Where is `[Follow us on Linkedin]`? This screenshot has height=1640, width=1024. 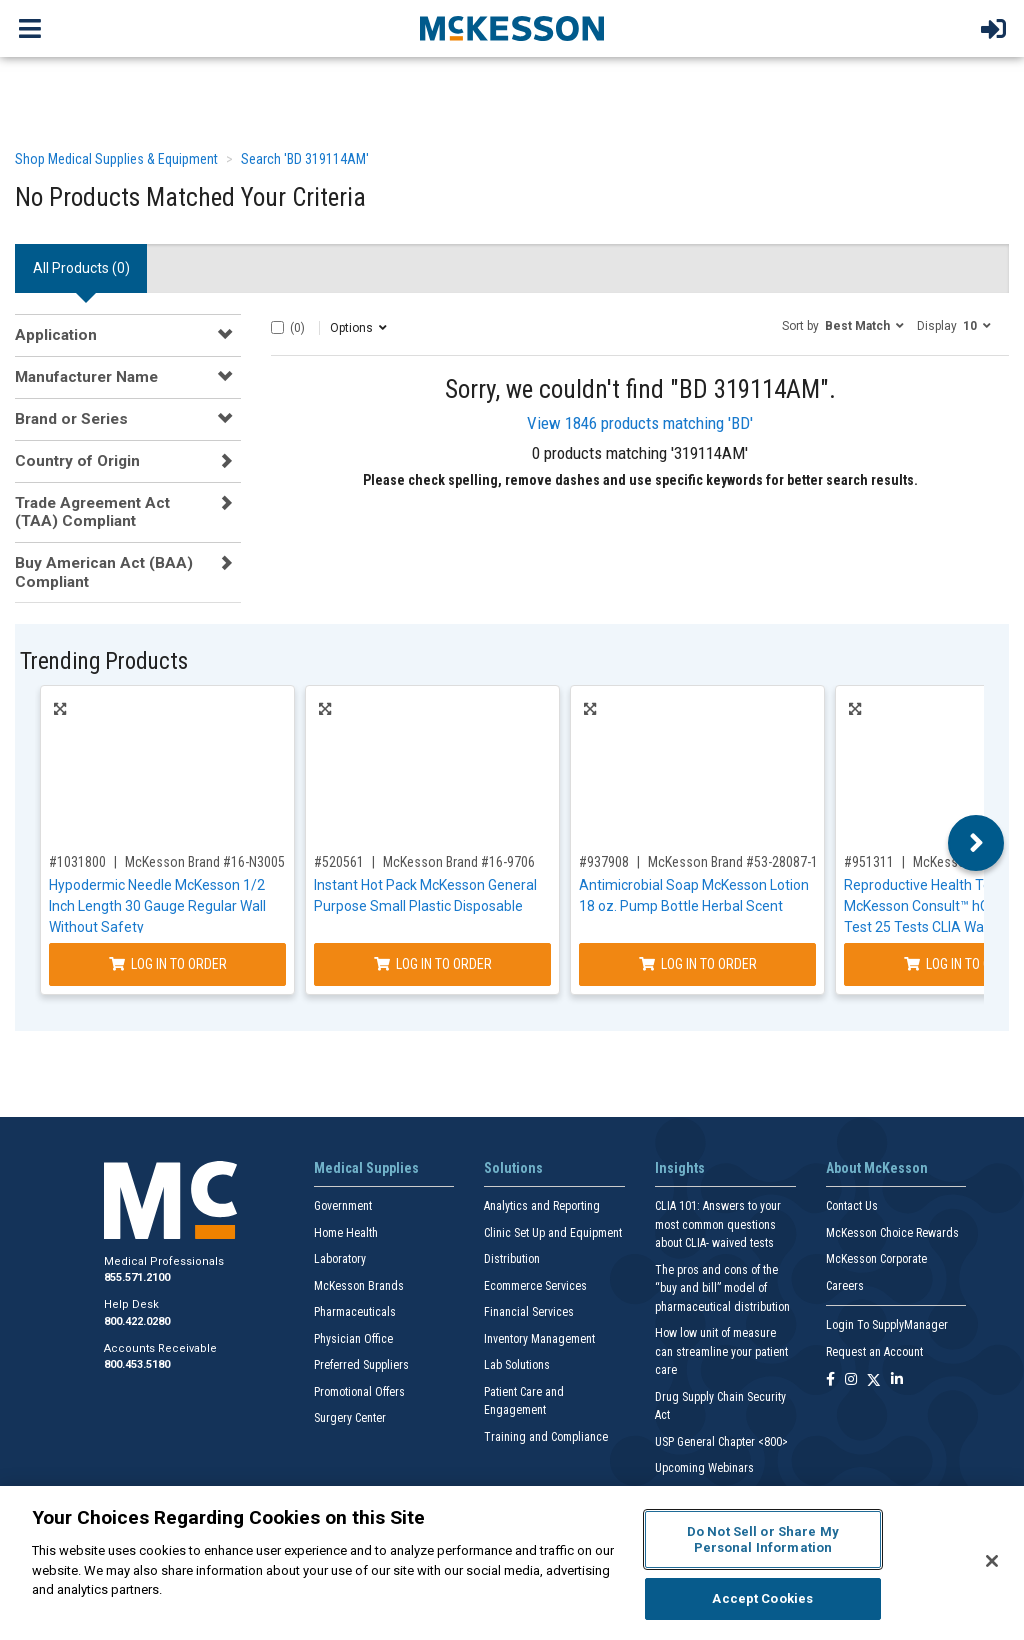 [Follow us on Linkedin] is located at coordinates (897, 1380).